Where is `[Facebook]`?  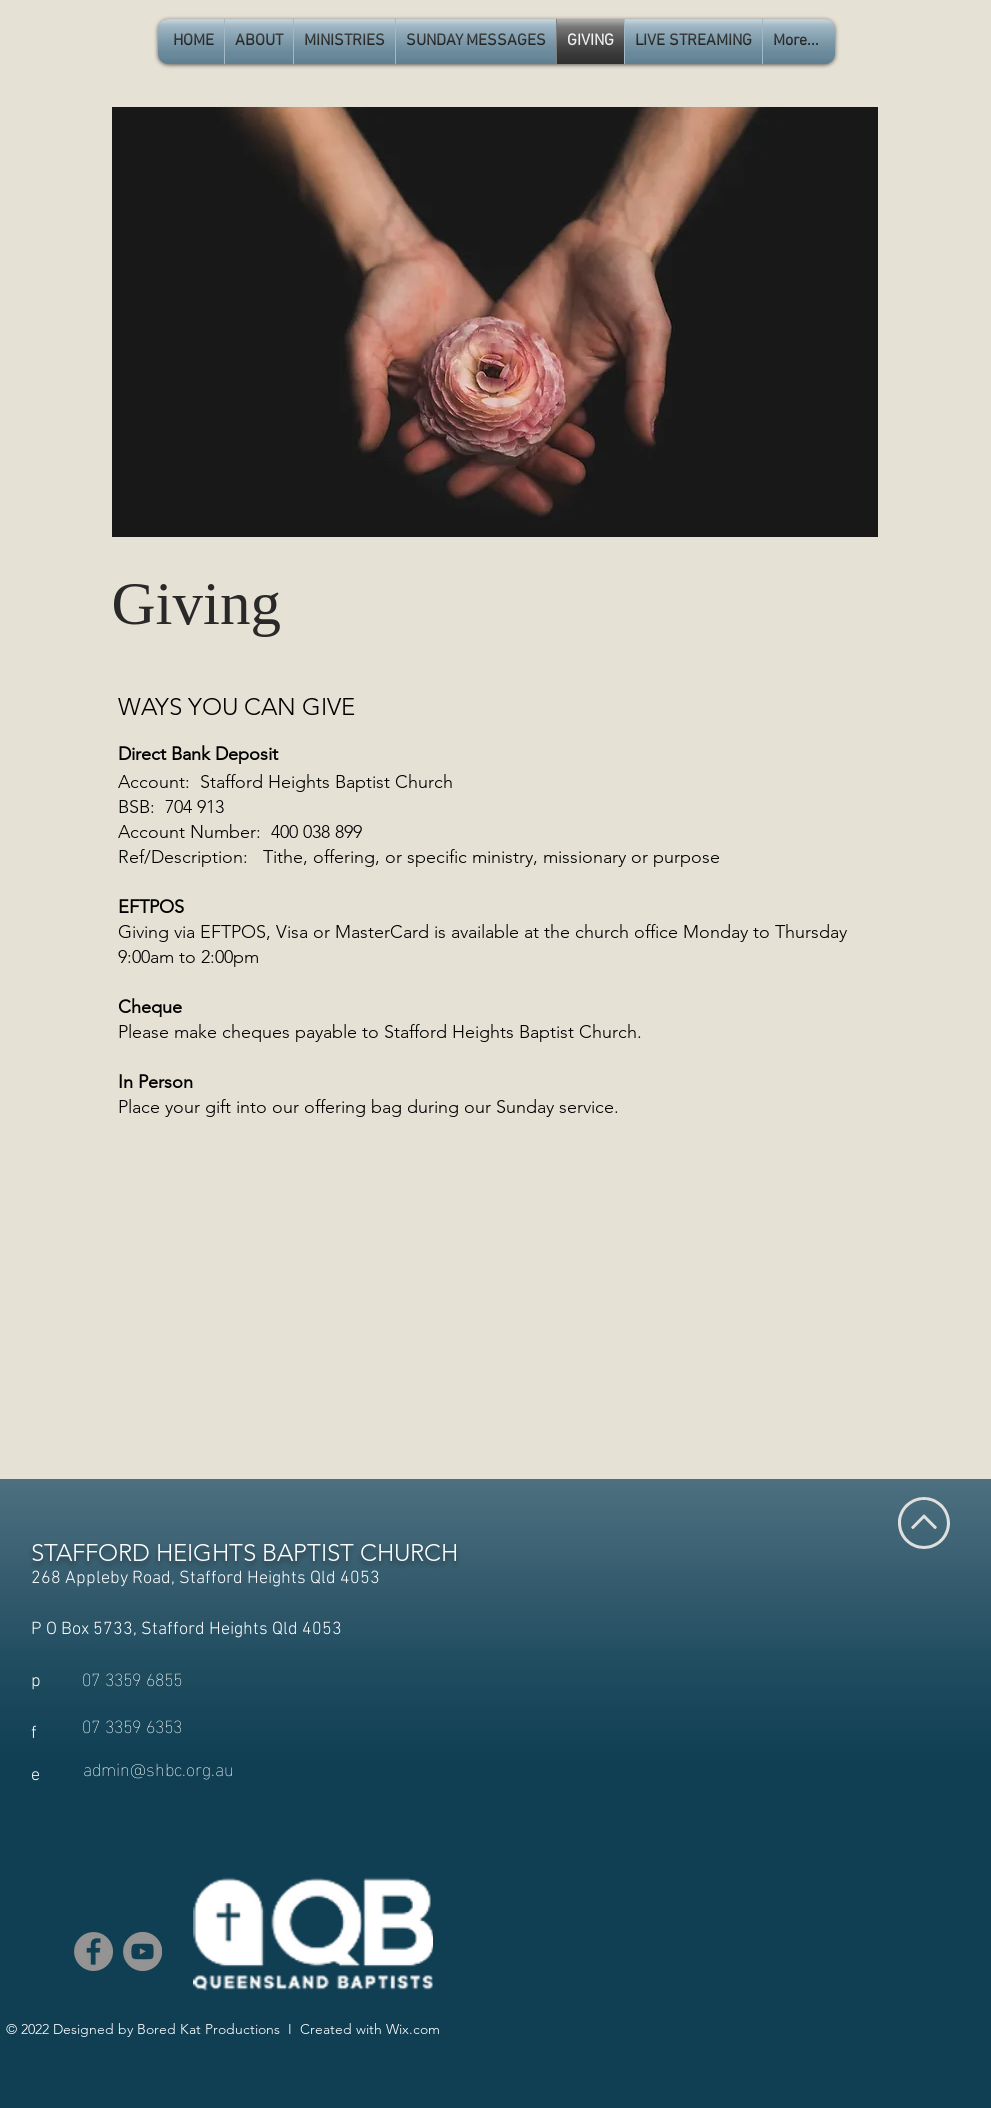
[Facebook] is located at coordinates (93, 1951).